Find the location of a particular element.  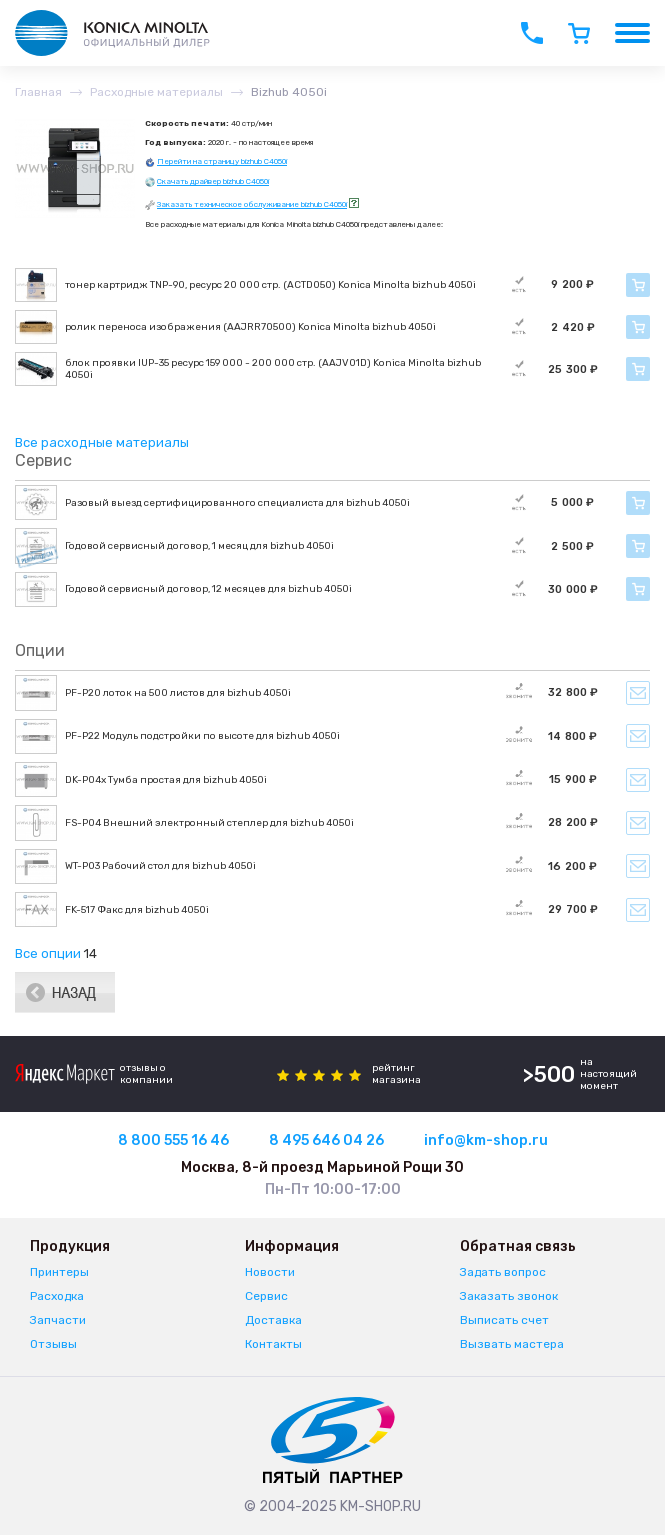

Заказать техническое обслуживание bizhub C4050i is located at coordinates (252, 204).